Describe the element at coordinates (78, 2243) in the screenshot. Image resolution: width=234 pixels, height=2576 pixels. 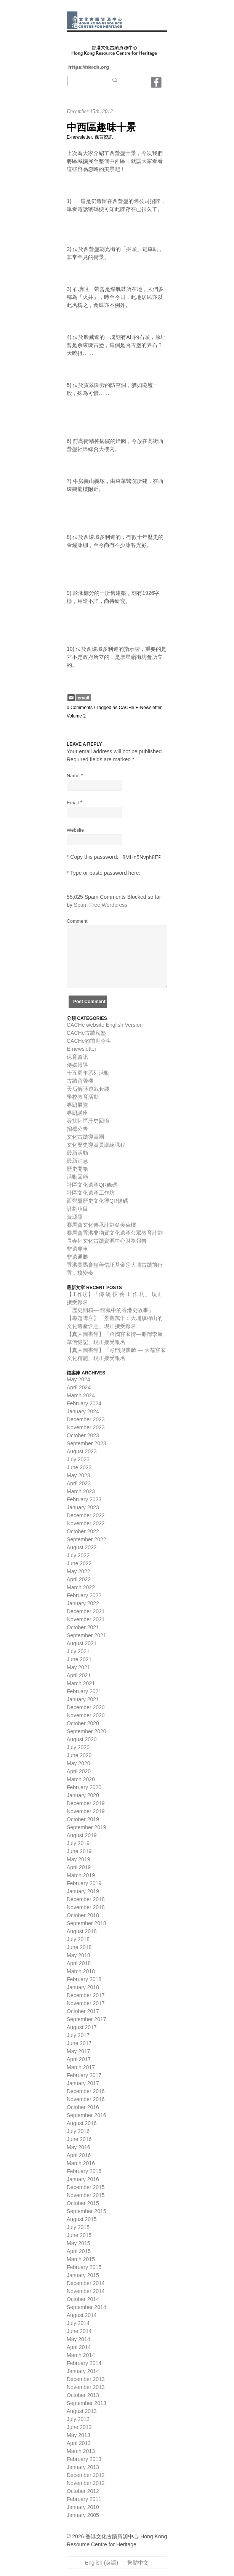
I see `May 2015` at that location.